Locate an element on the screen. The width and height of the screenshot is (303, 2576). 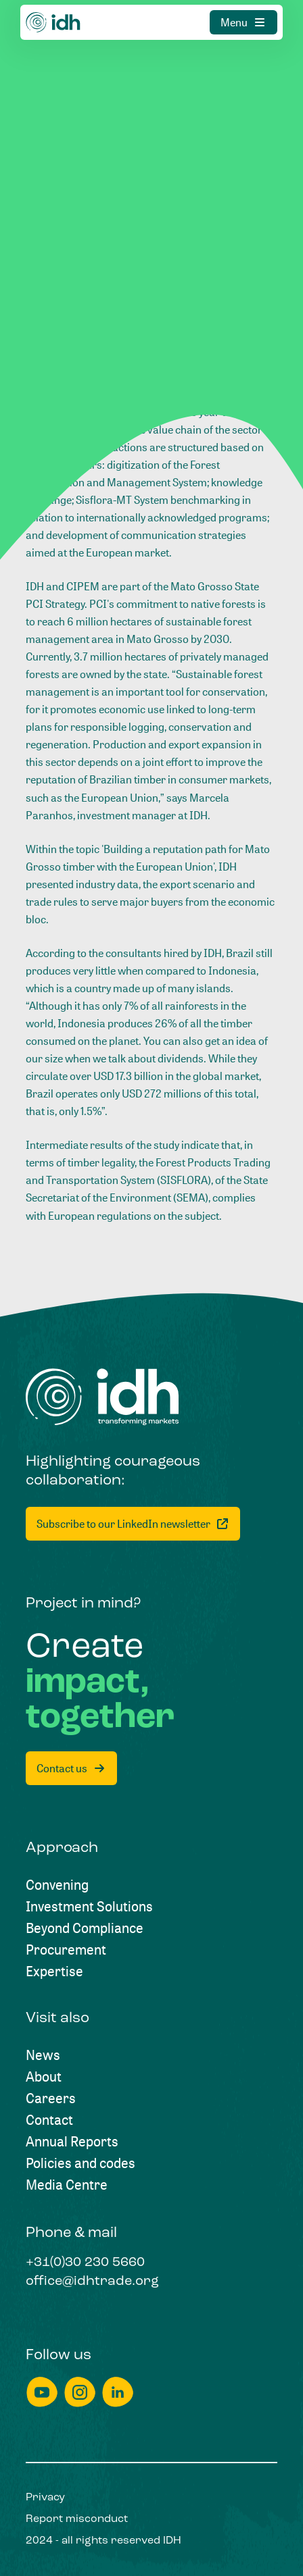
[office@idhtrade.org] is located at coordinates (92, 2282).